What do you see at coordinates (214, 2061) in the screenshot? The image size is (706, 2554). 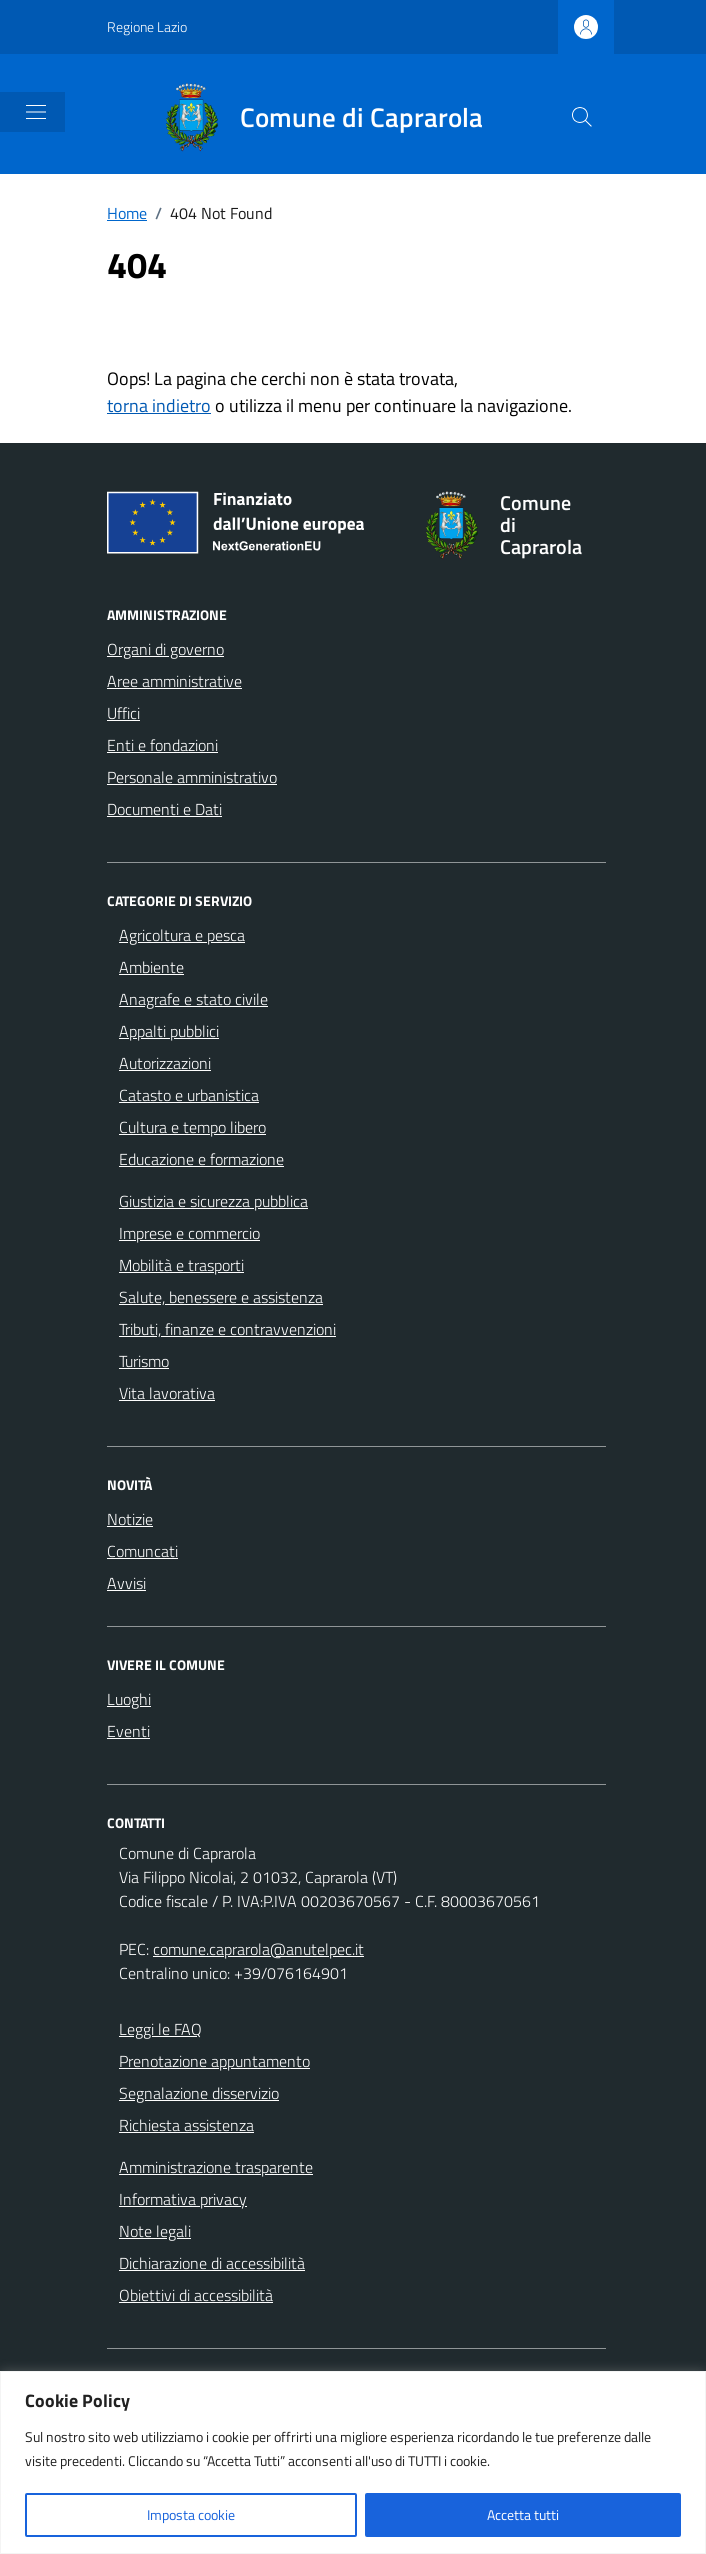 I see `Prenotazione appuntamento` at bounding box center [214, 2061].